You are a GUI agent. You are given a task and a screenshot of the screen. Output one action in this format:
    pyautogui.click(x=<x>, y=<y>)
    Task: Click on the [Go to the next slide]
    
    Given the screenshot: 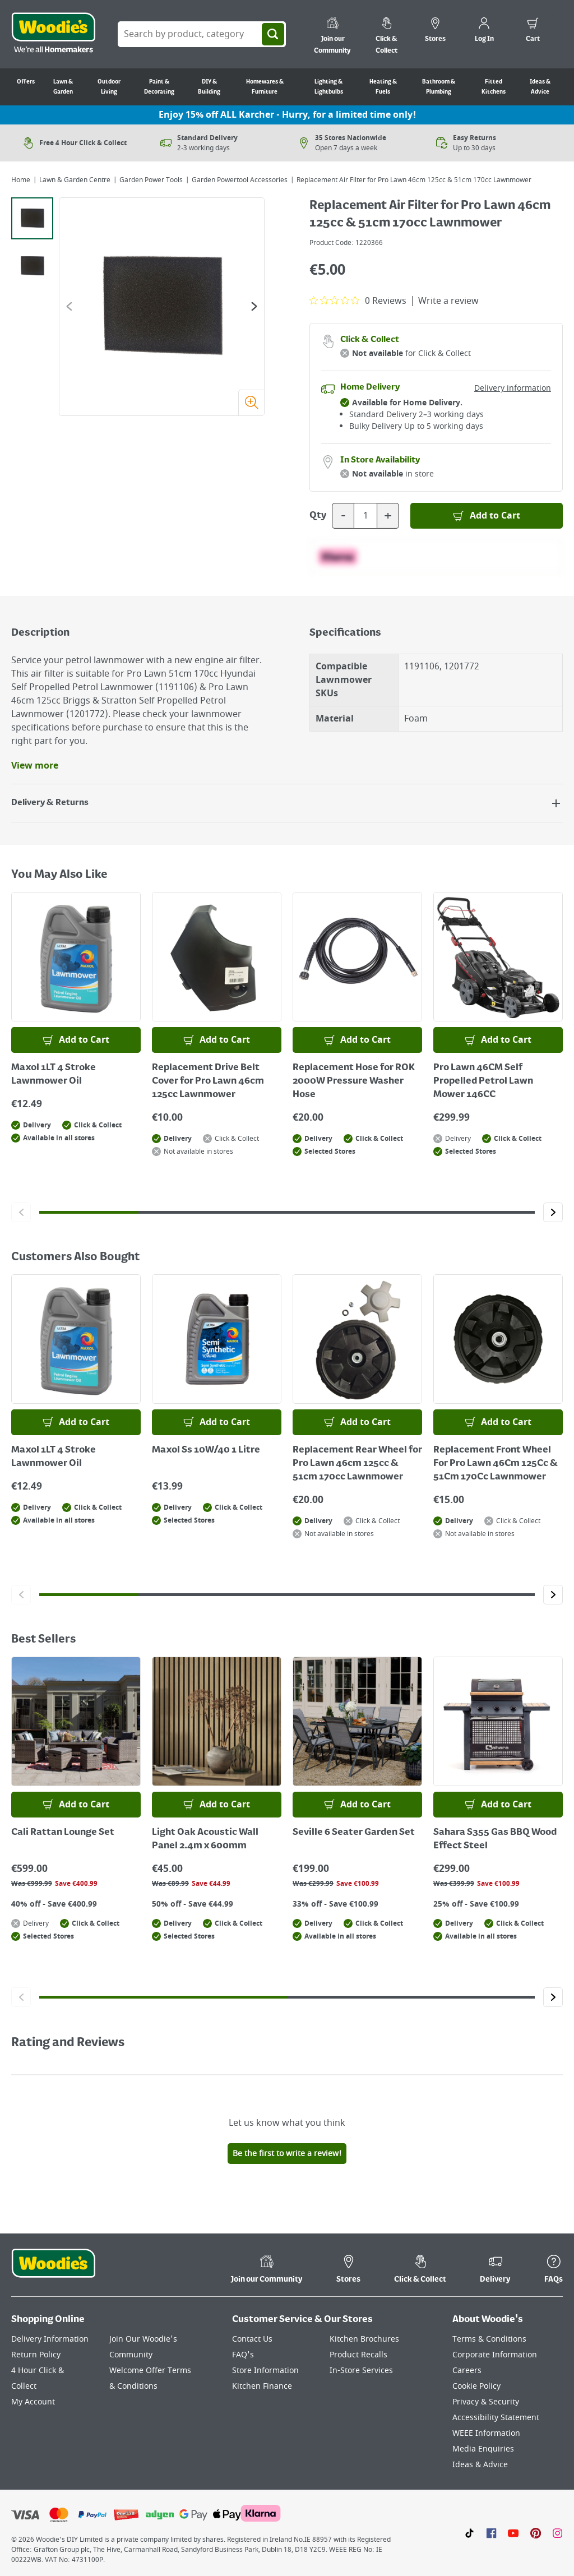 What is the action you would take?
    pyautogui.click(x=254, y=306)
    